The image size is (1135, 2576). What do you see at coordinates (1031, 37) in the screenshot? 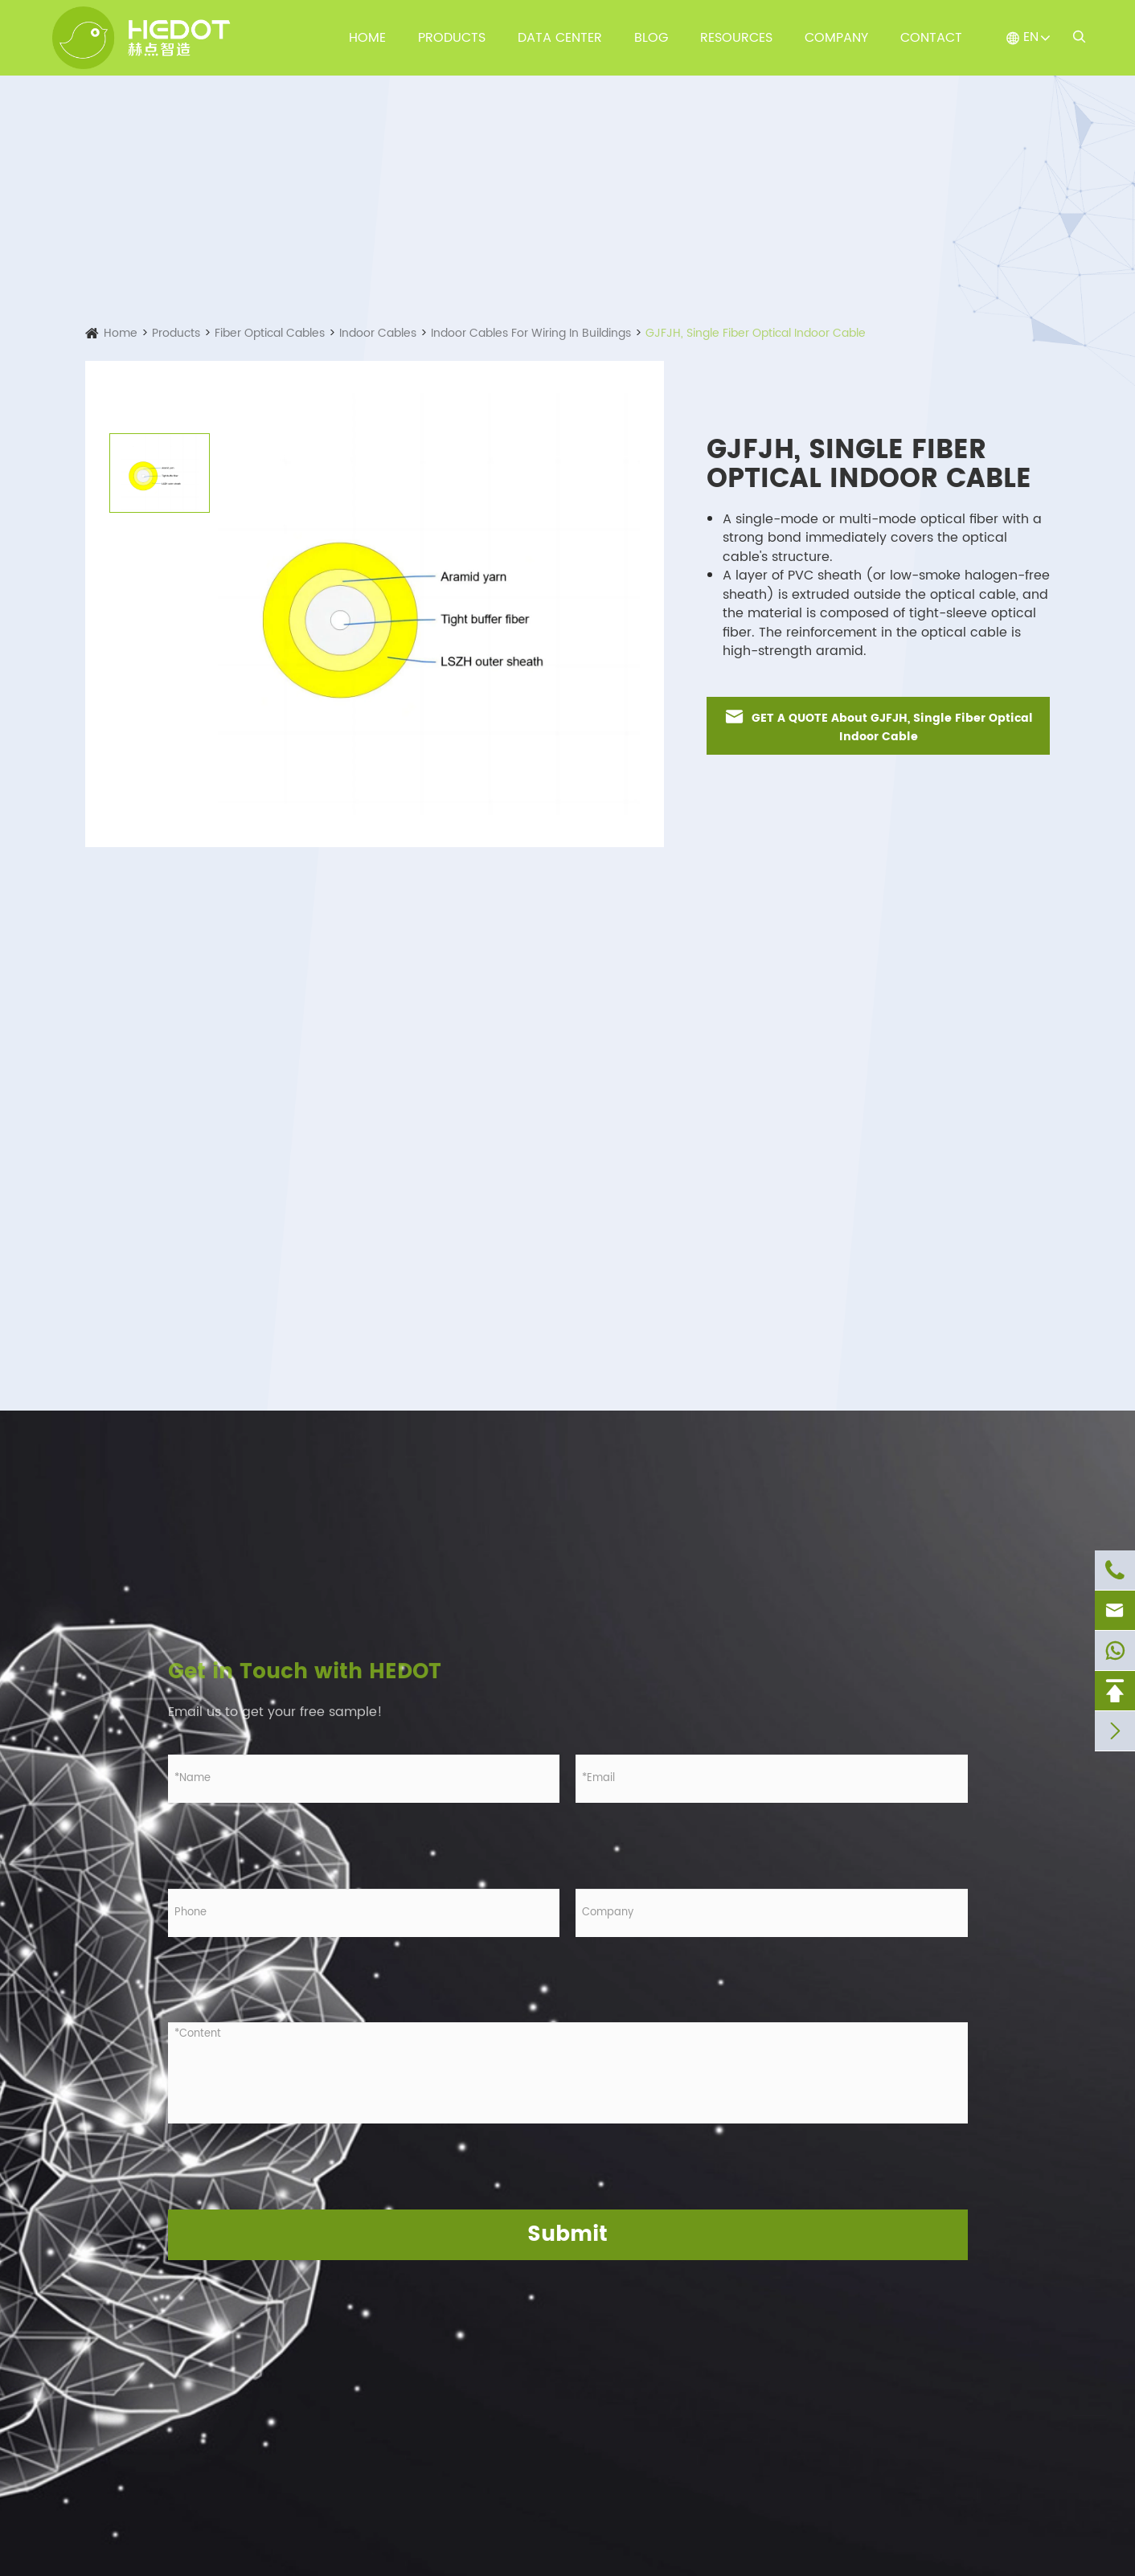
I see `EN` at bounding box center [1031, 37].